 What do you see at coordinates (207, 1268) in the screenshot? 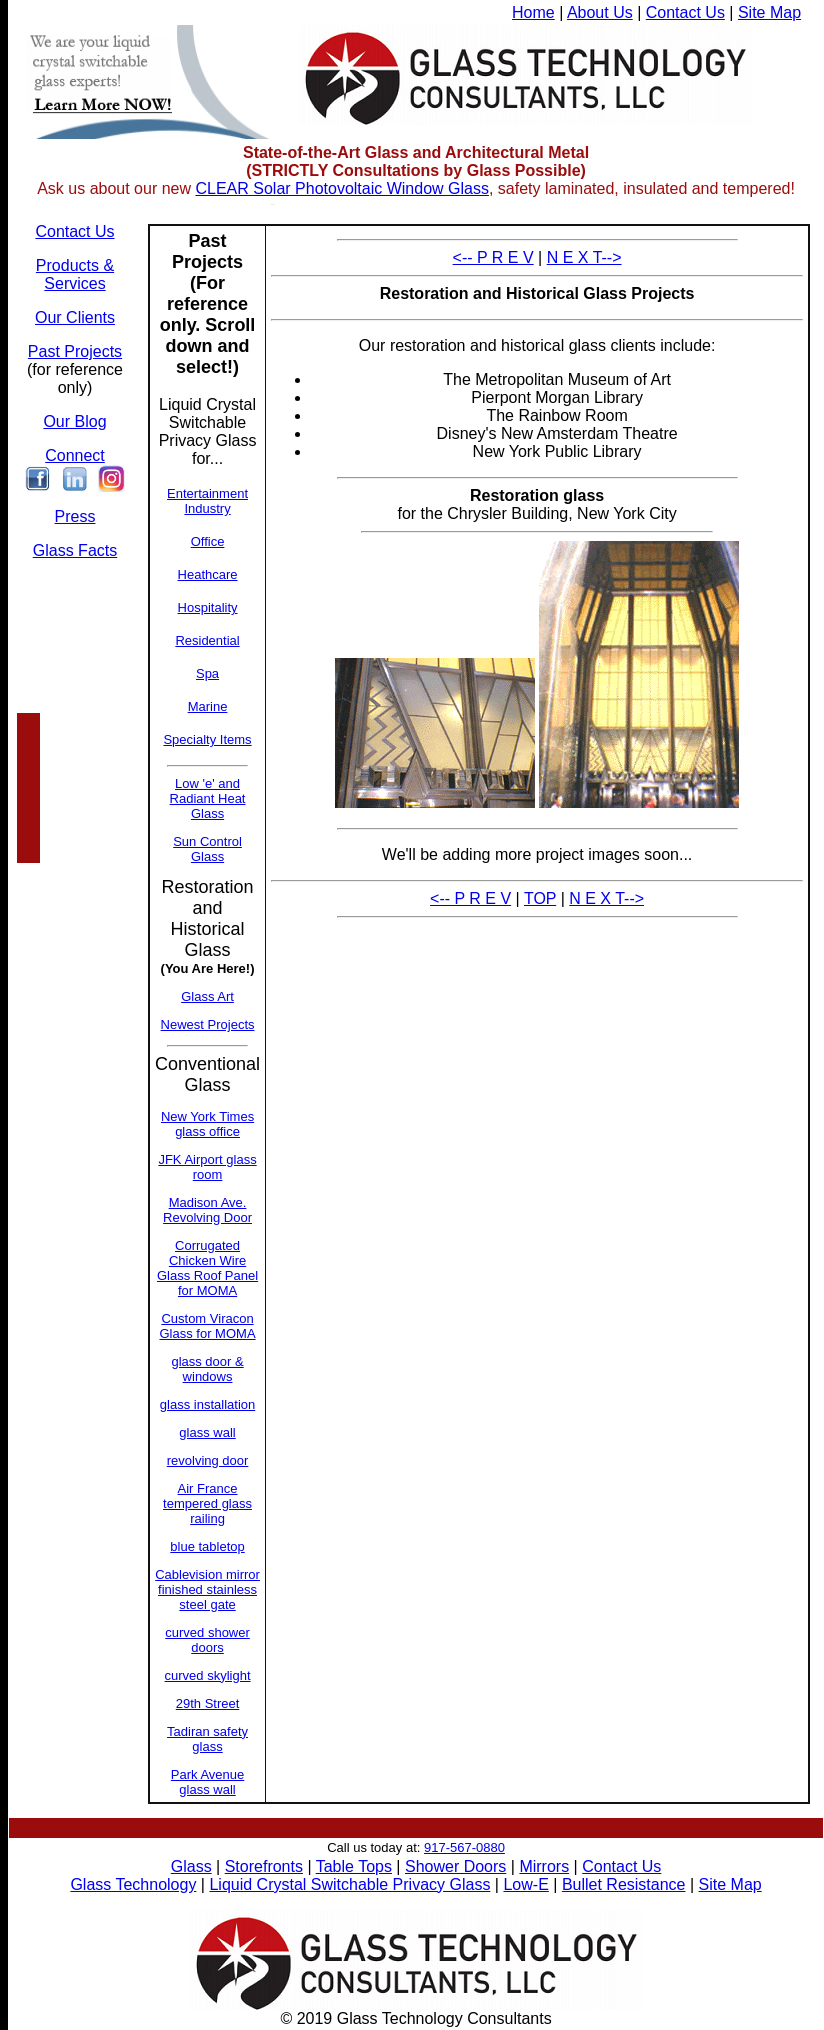
I see `Corrugated Chicken Wire Glass Roof Panel for MOMA` at bounding box center [207, 1268].